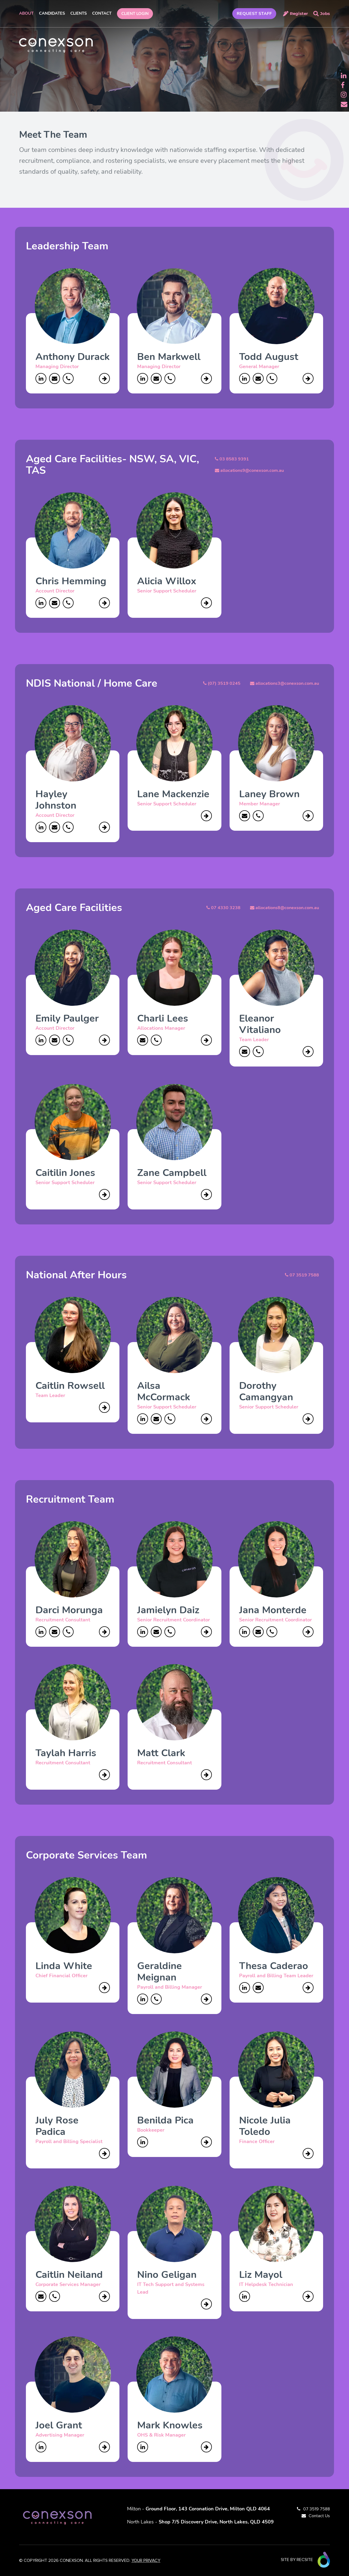 Image resolution: width=349 pixels, height=2576 pixels. What do you see at coordinates (26, 13) in the screenshot?
I see `About` at bounding box center [26, 13].